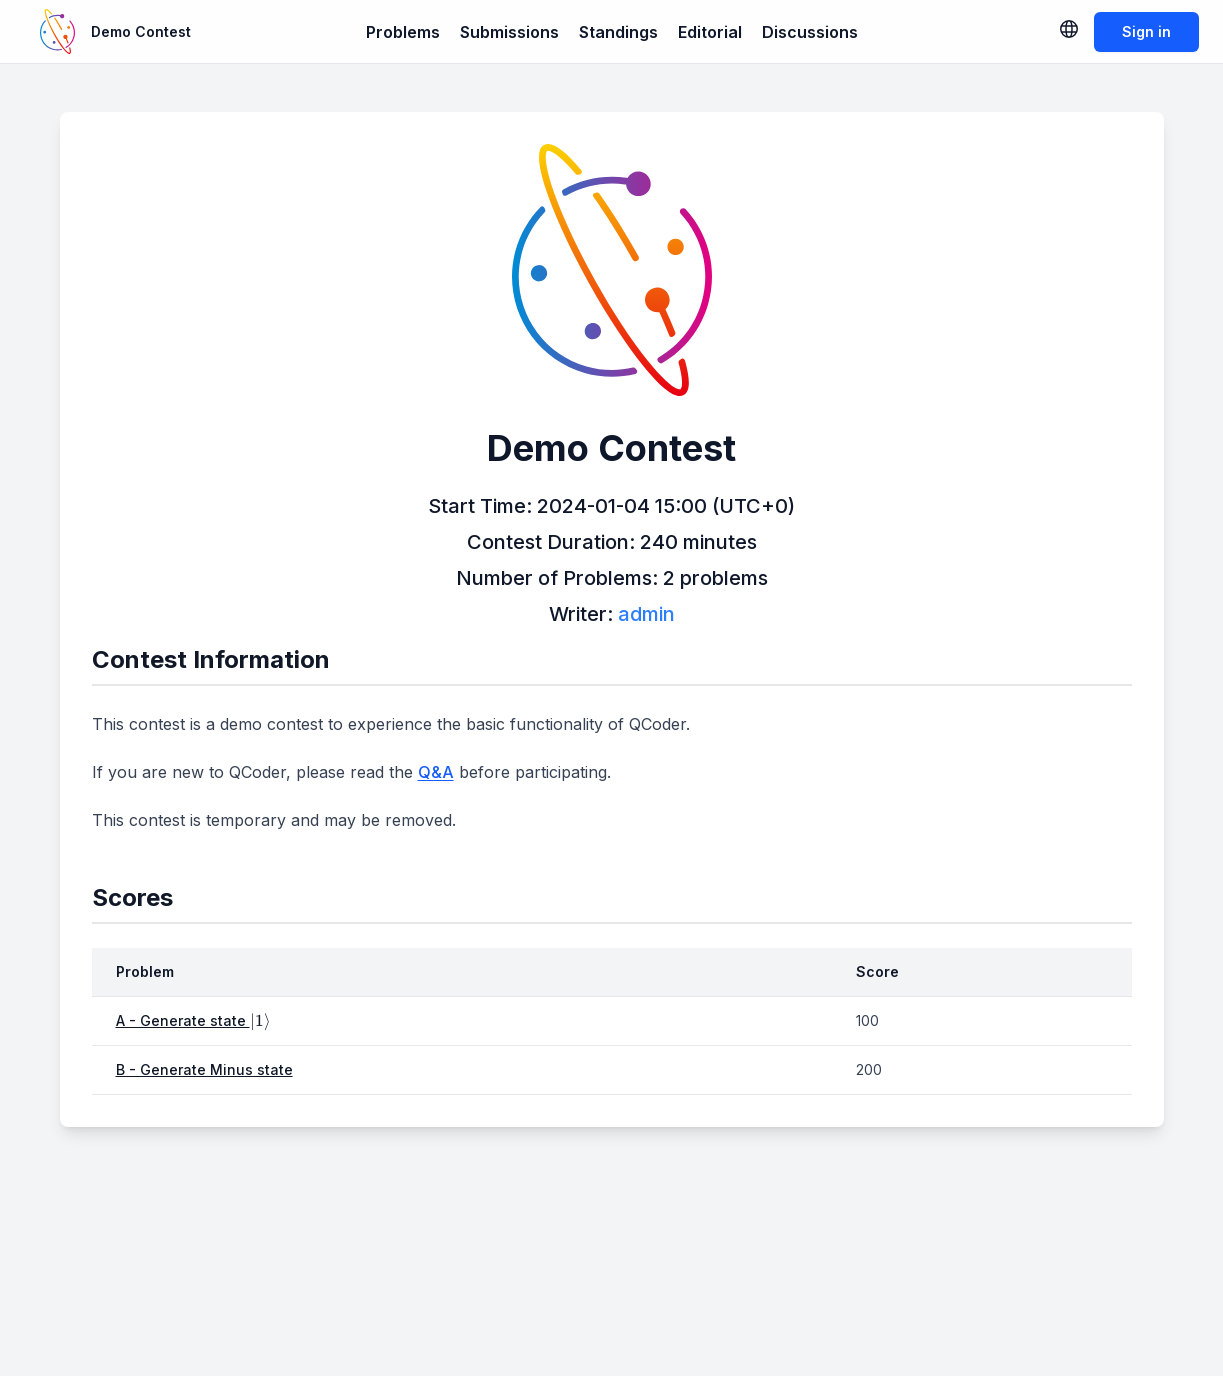 This screenshot has width=1223, height=1376. I want to click on Demo Contest, so click(141, 31).